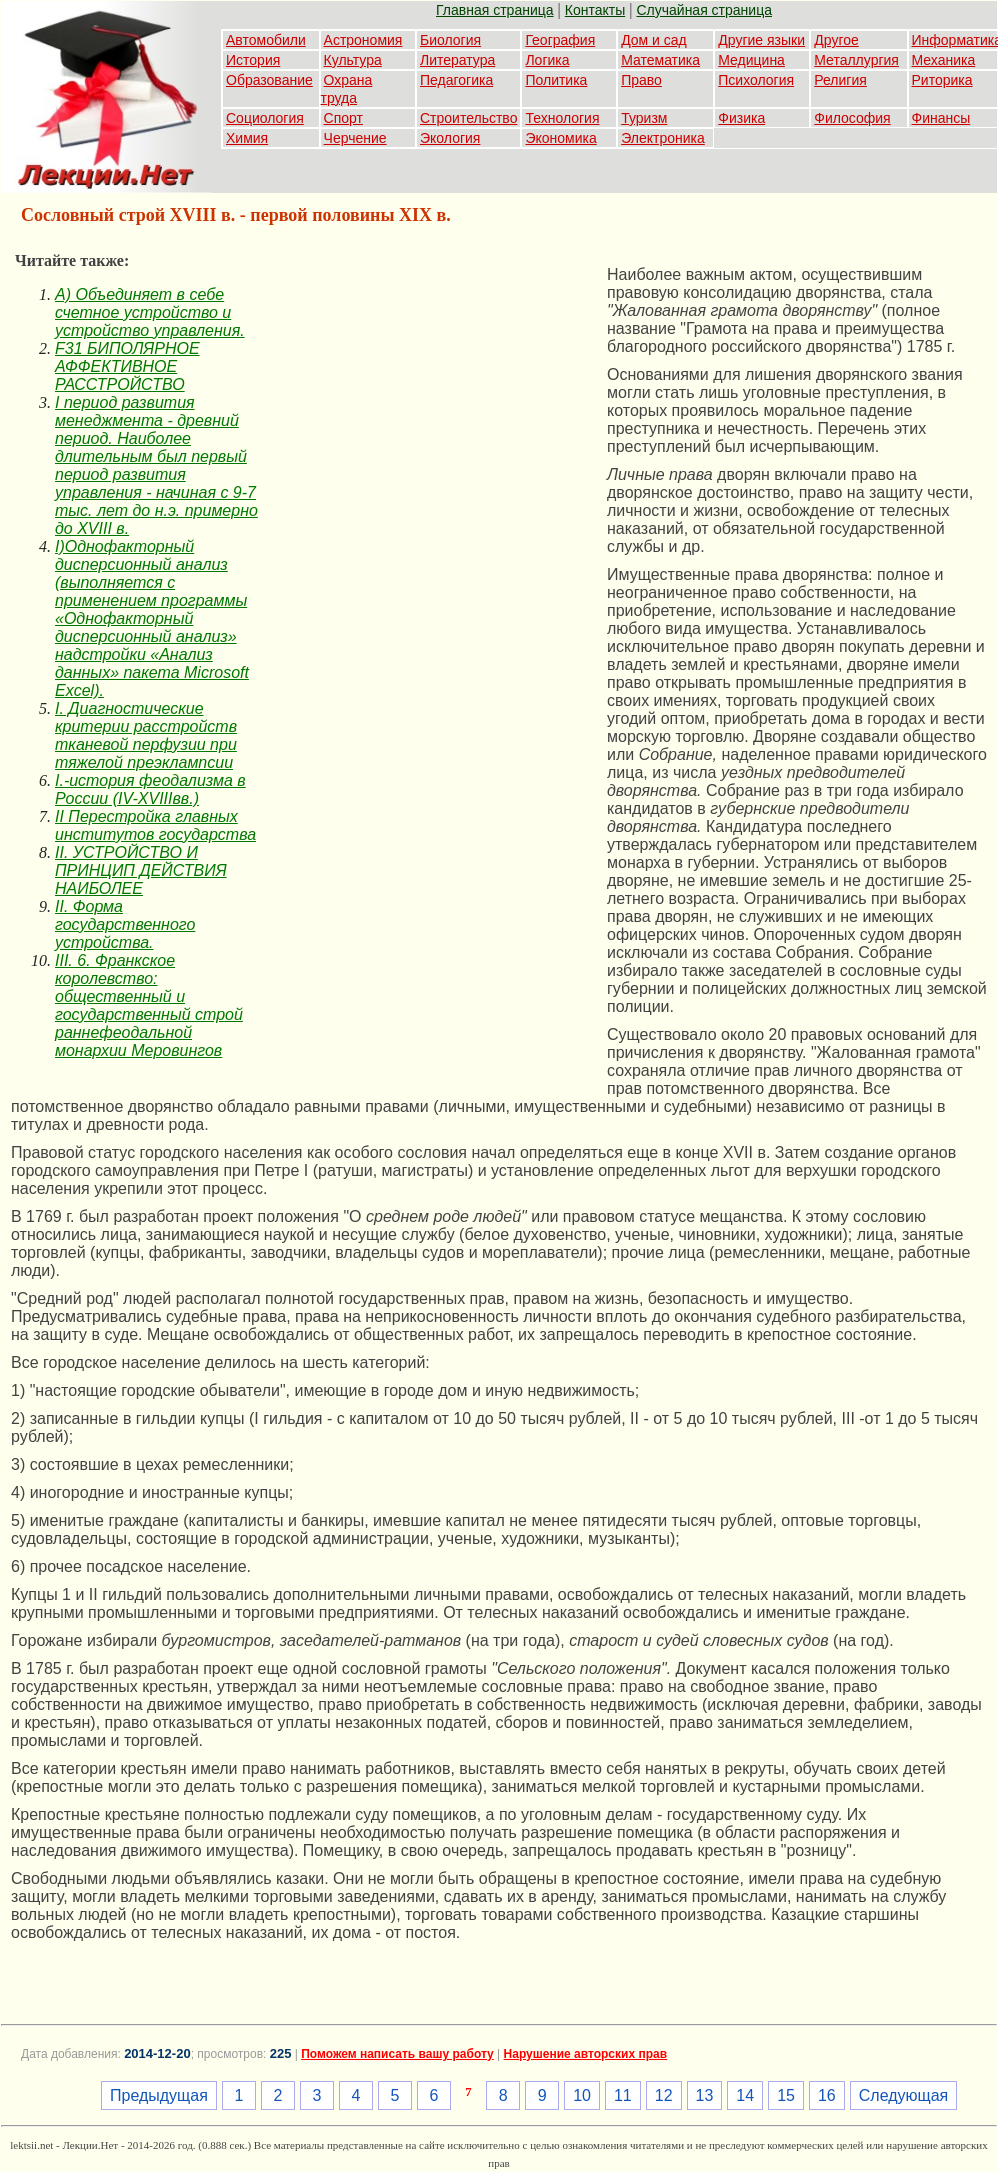 The width and height of the screenshot is (998, 2172). What do you see at coordinates (265, 118) in the screenshot?
I see `Социология` at bounding box center [265, 118].